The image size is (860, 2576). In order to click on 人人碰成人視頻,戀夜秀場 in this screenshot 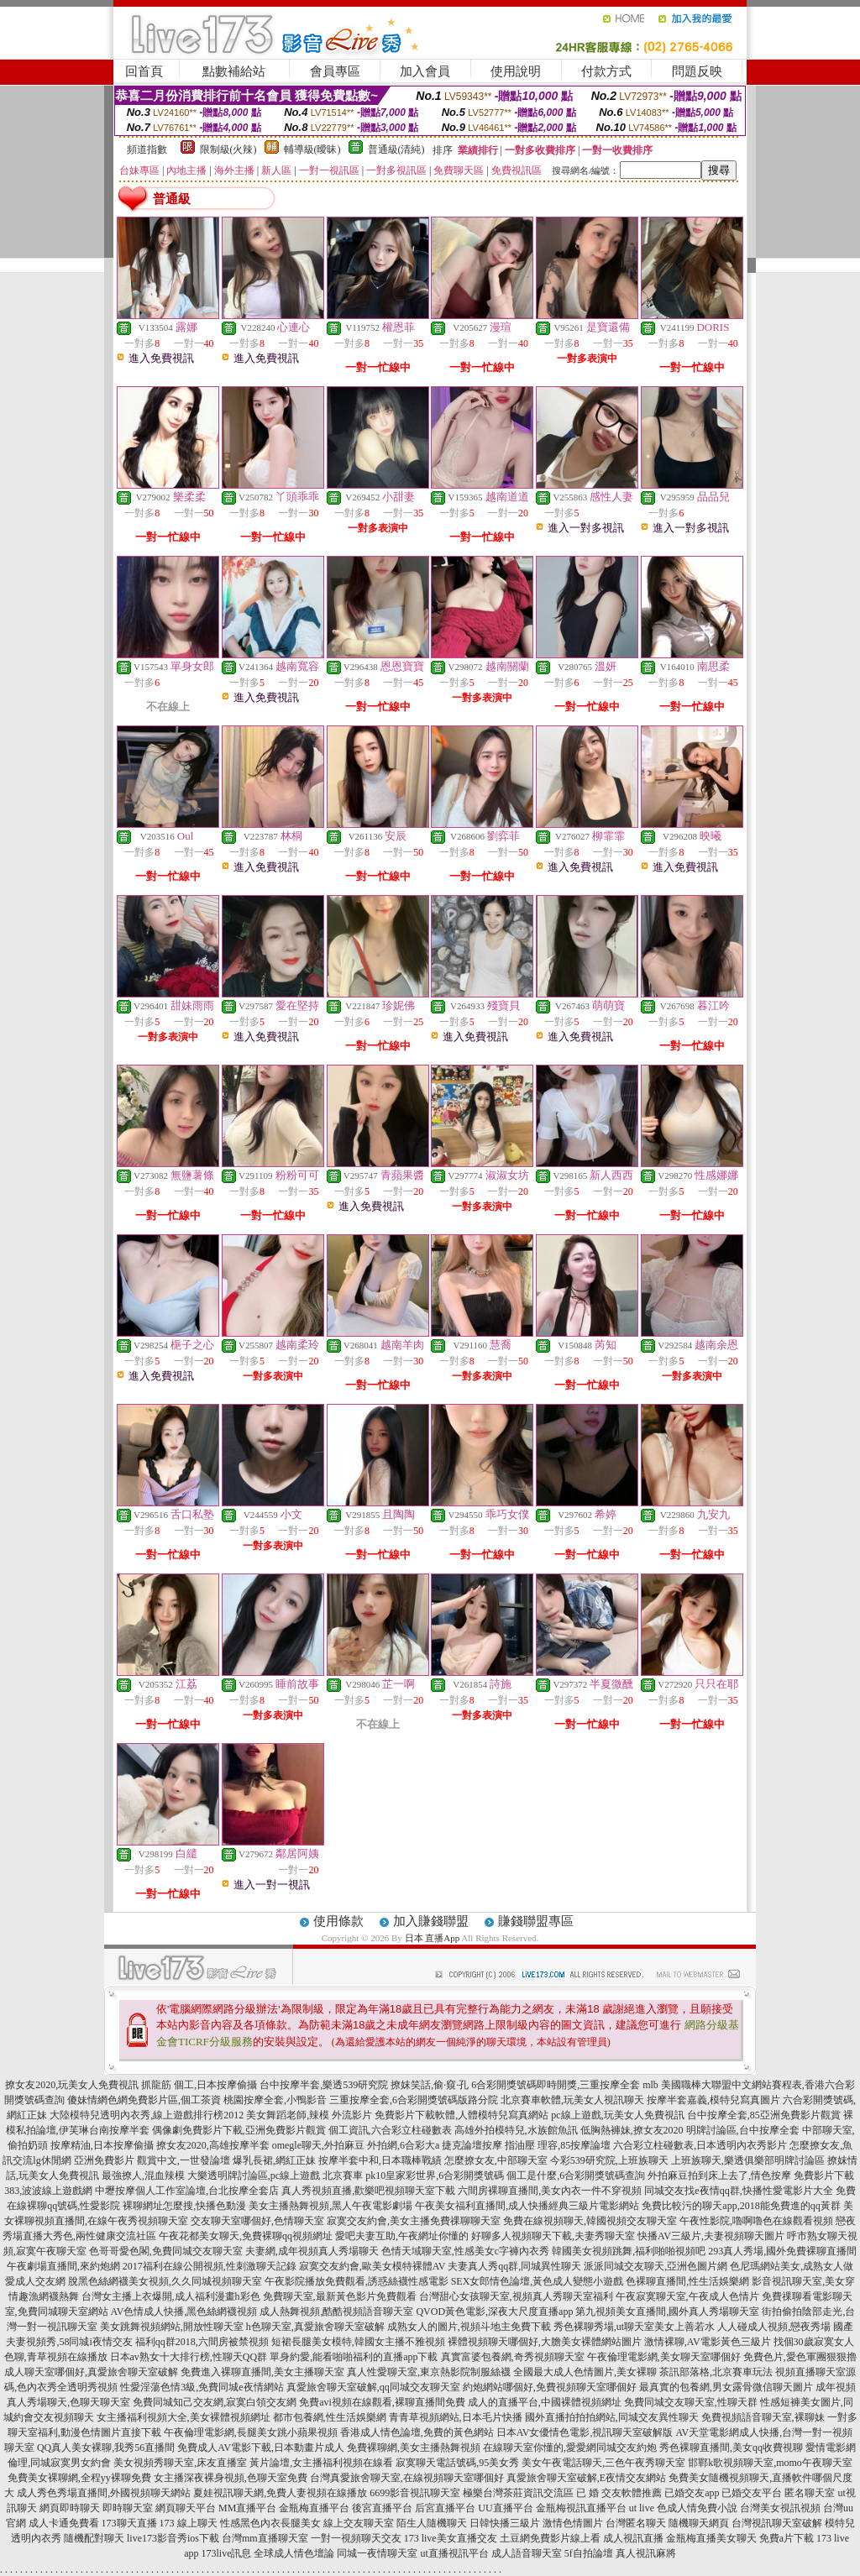, I will do `click(774, 2327)`.